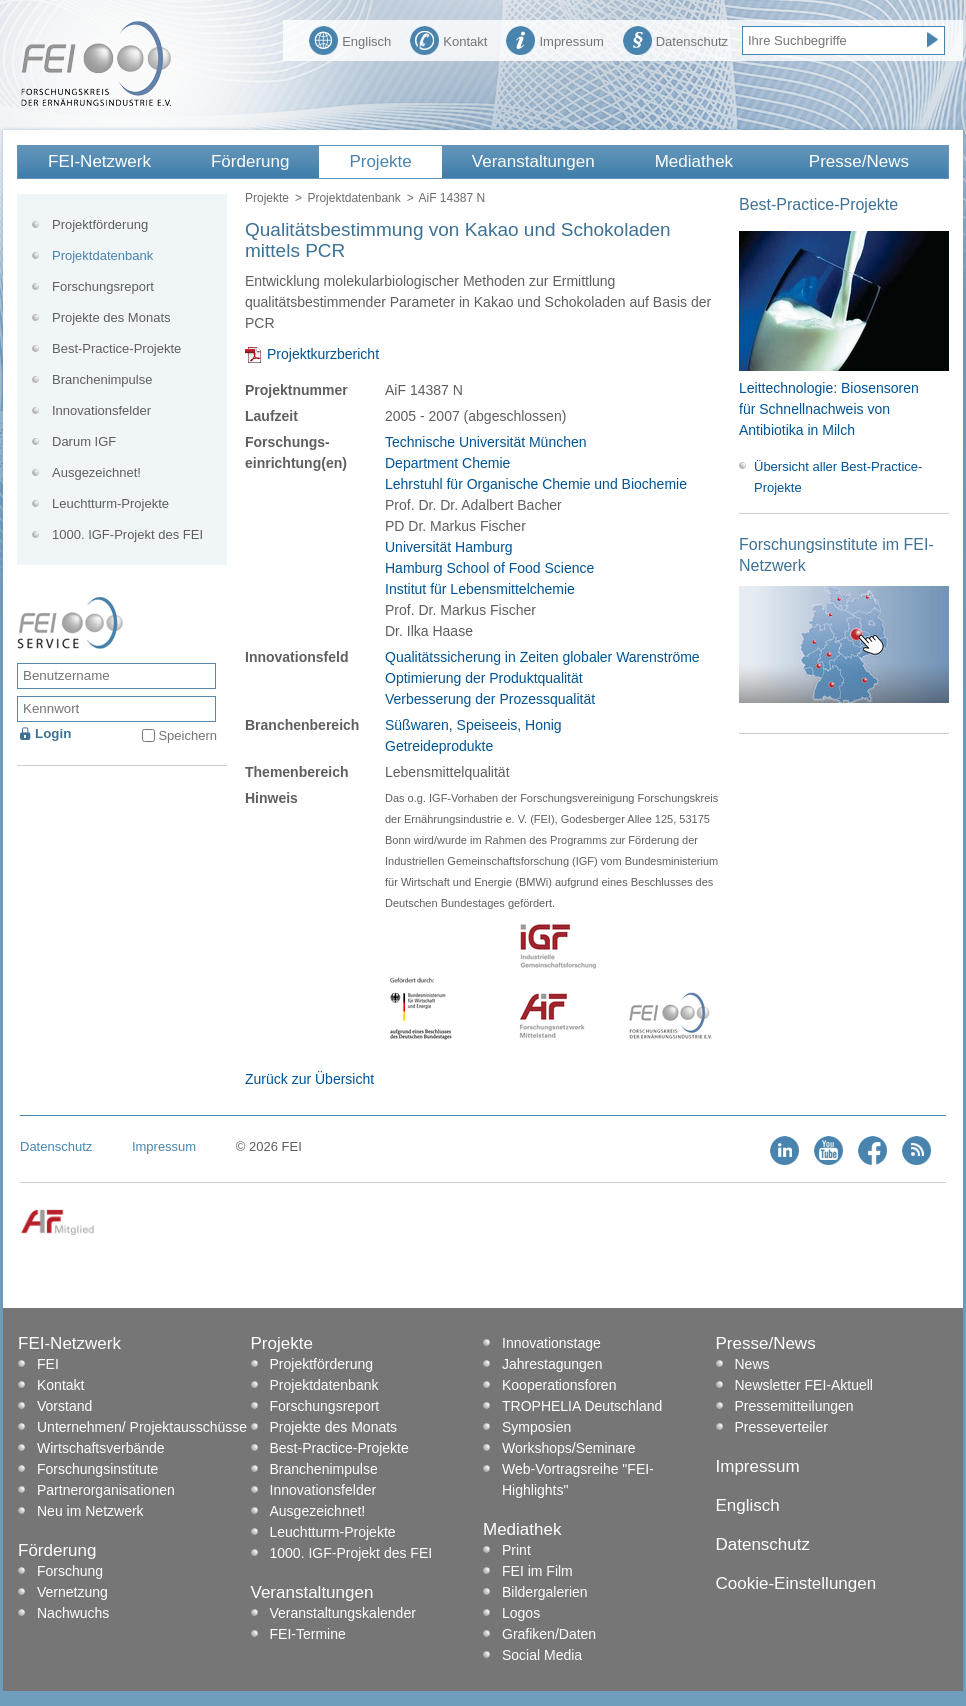 The image size is (966, 1706). I want to click on Best-Practice-Projekte, so click(116, 348).